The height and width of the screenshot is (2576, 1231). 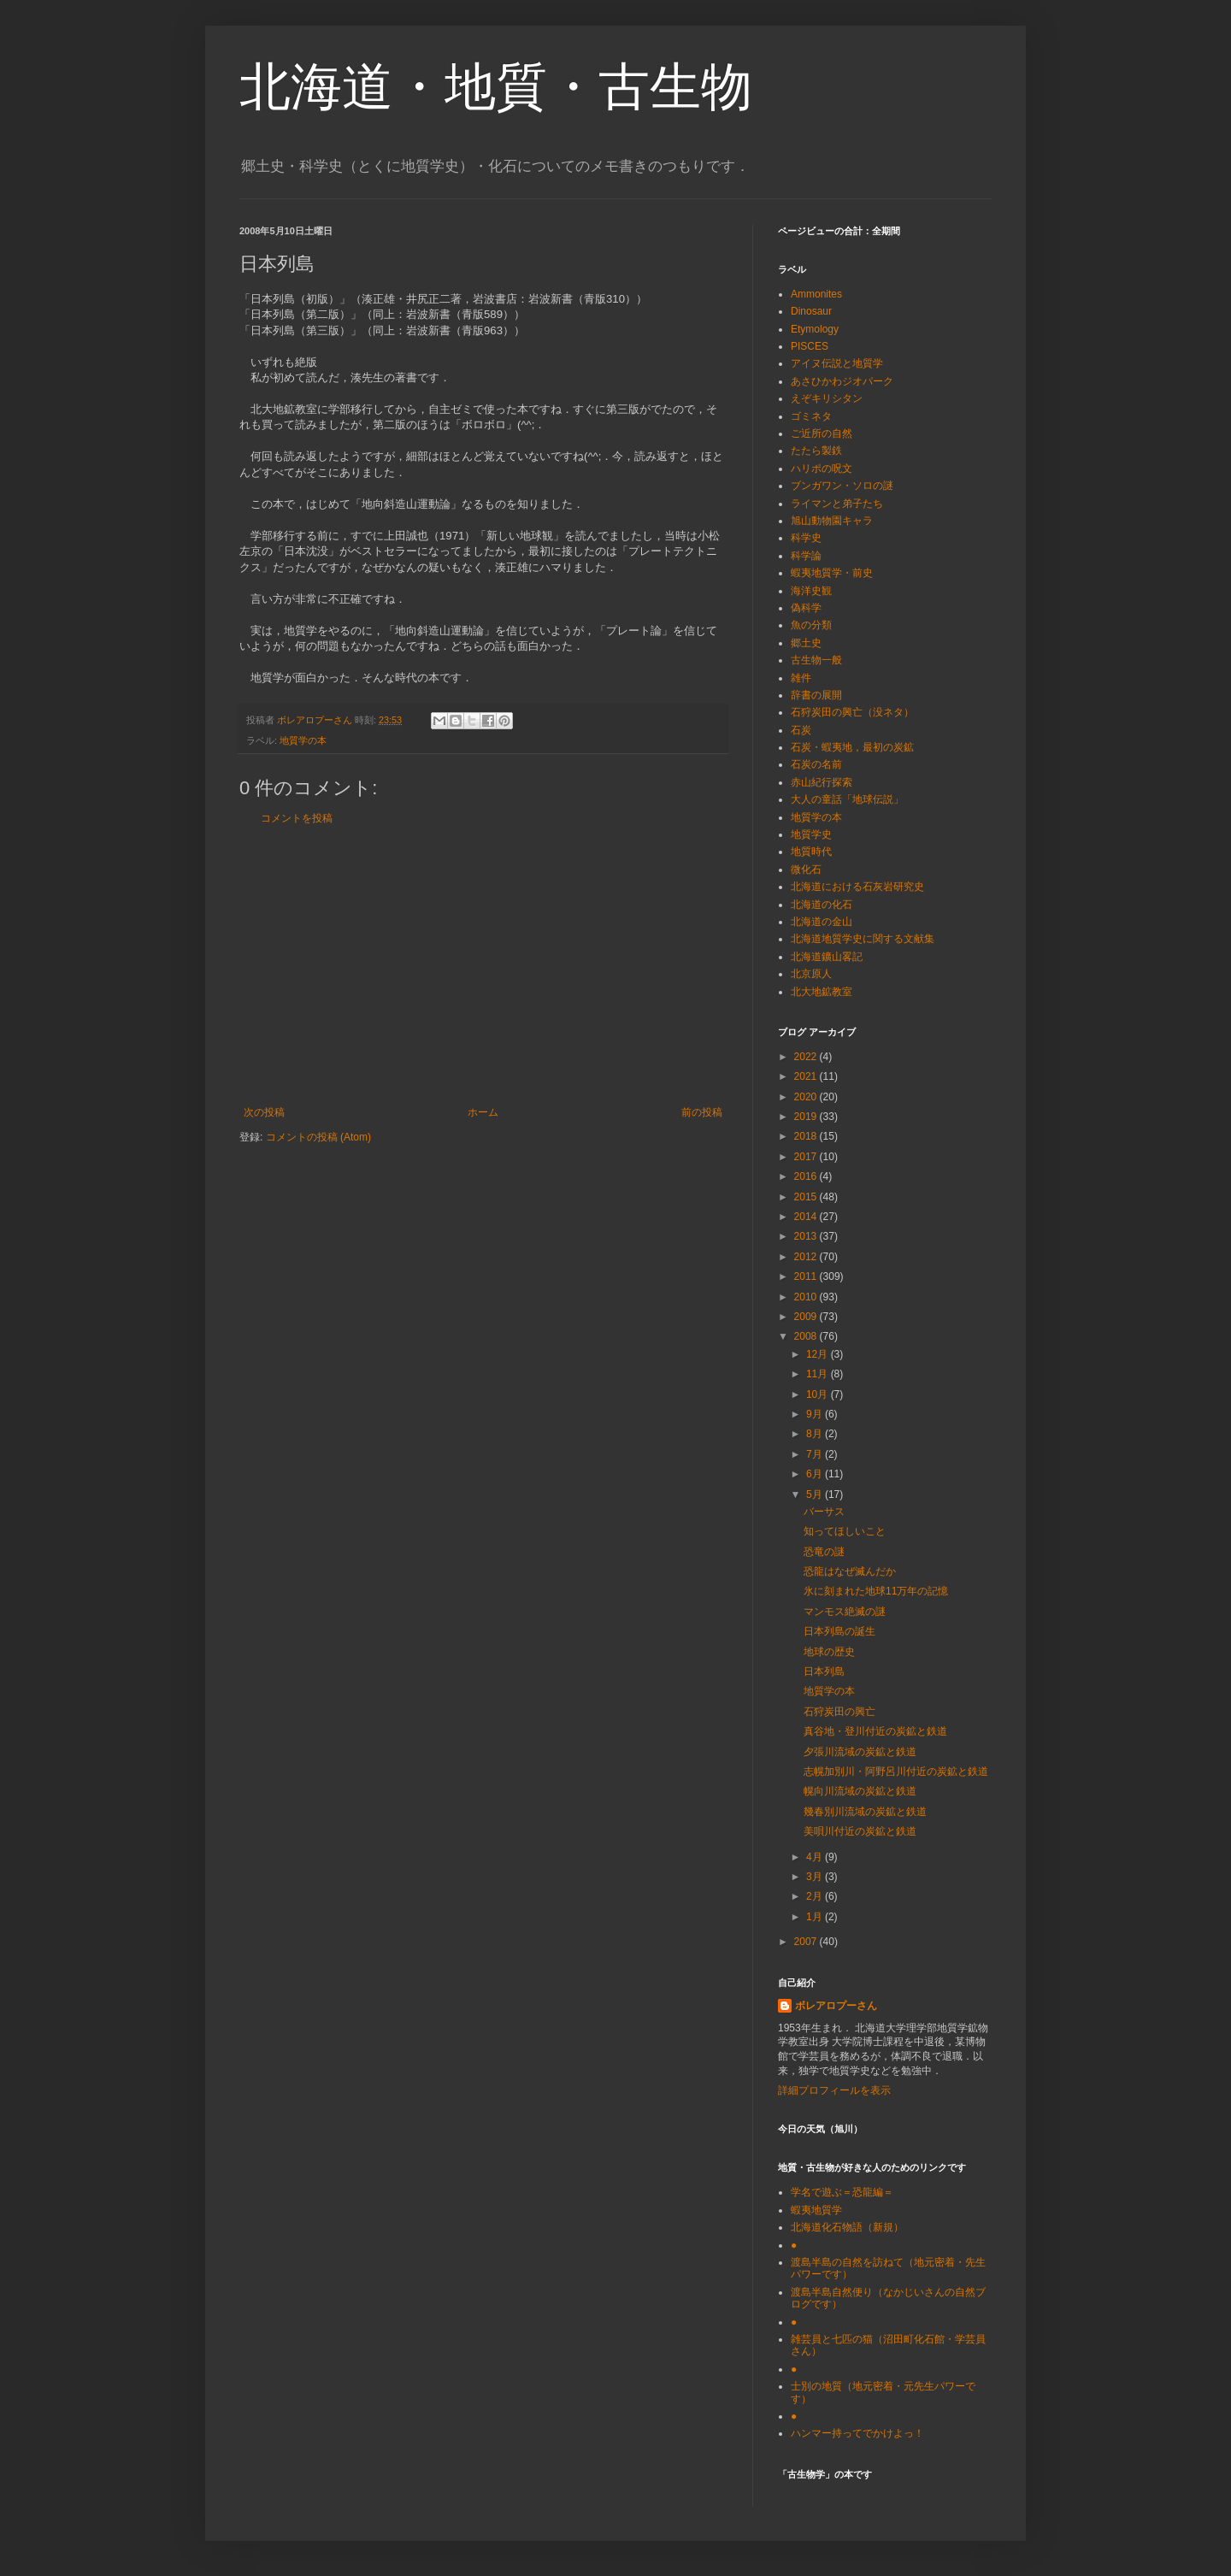 I want to click on 2020, so click(x=807, y=1097).